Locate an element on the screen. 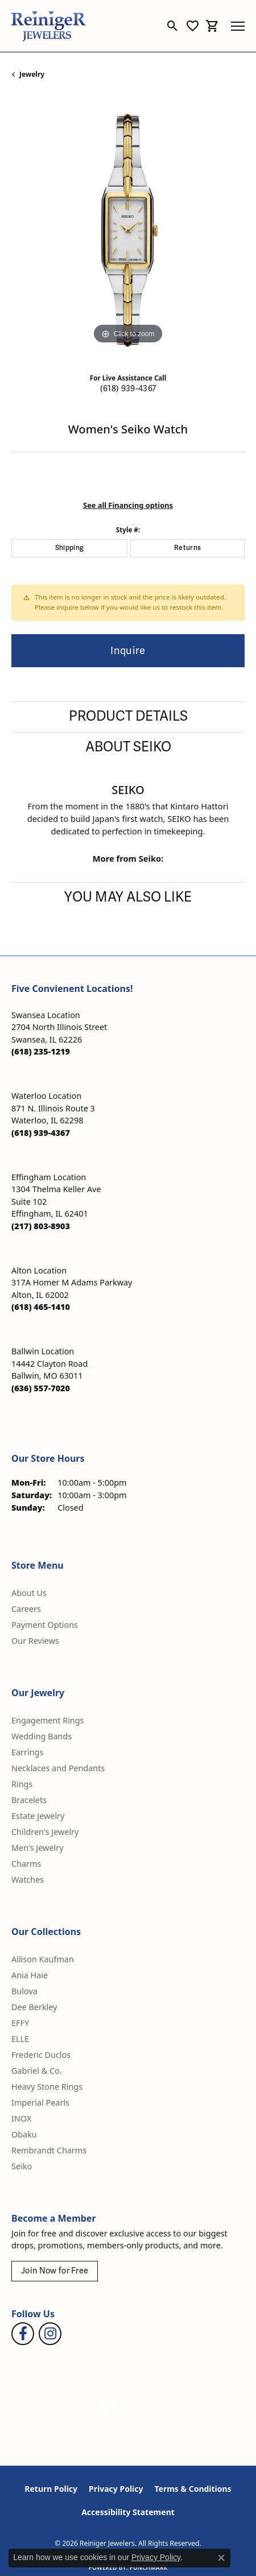 This screenshot has height=2576, width=256. Estate Jewelry [menuitem] is located at coordinates (37, 1815).